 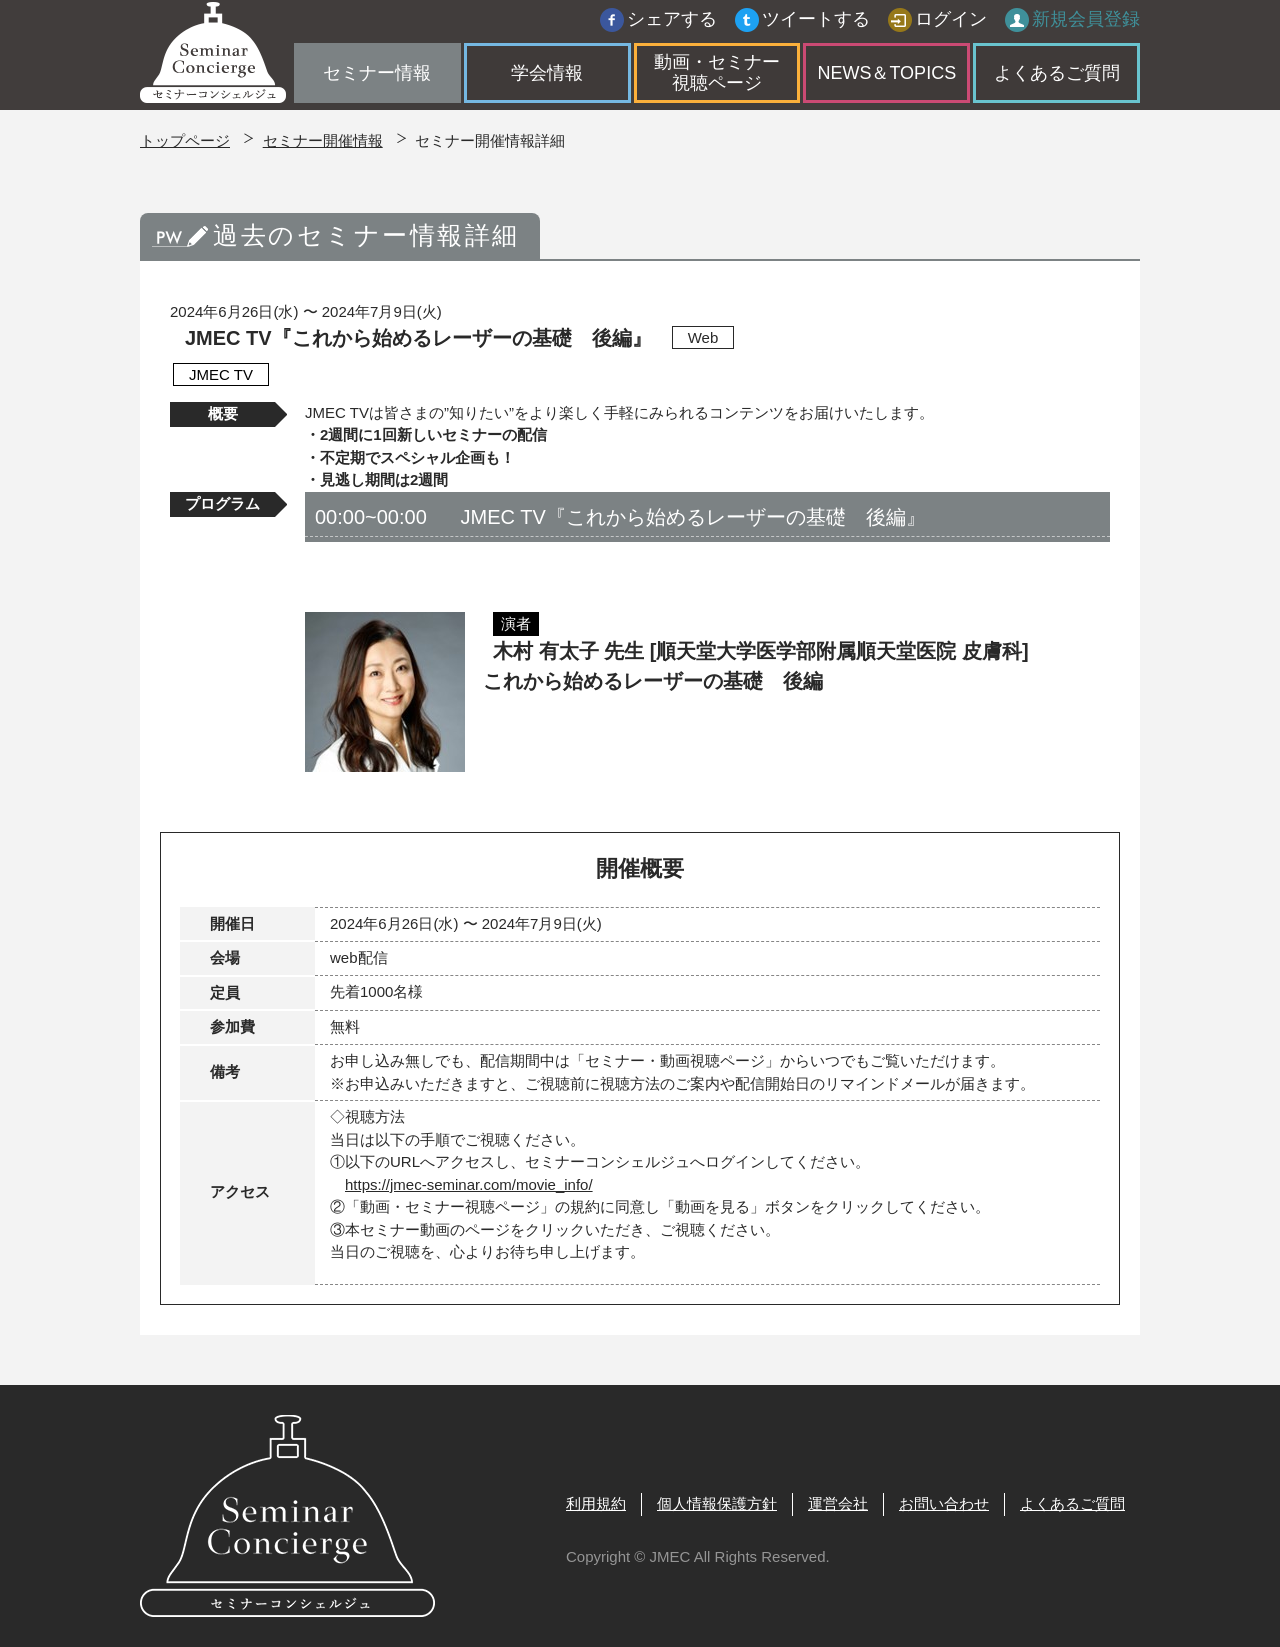 I want to click on 学会情報, so click(x=547, y=78).